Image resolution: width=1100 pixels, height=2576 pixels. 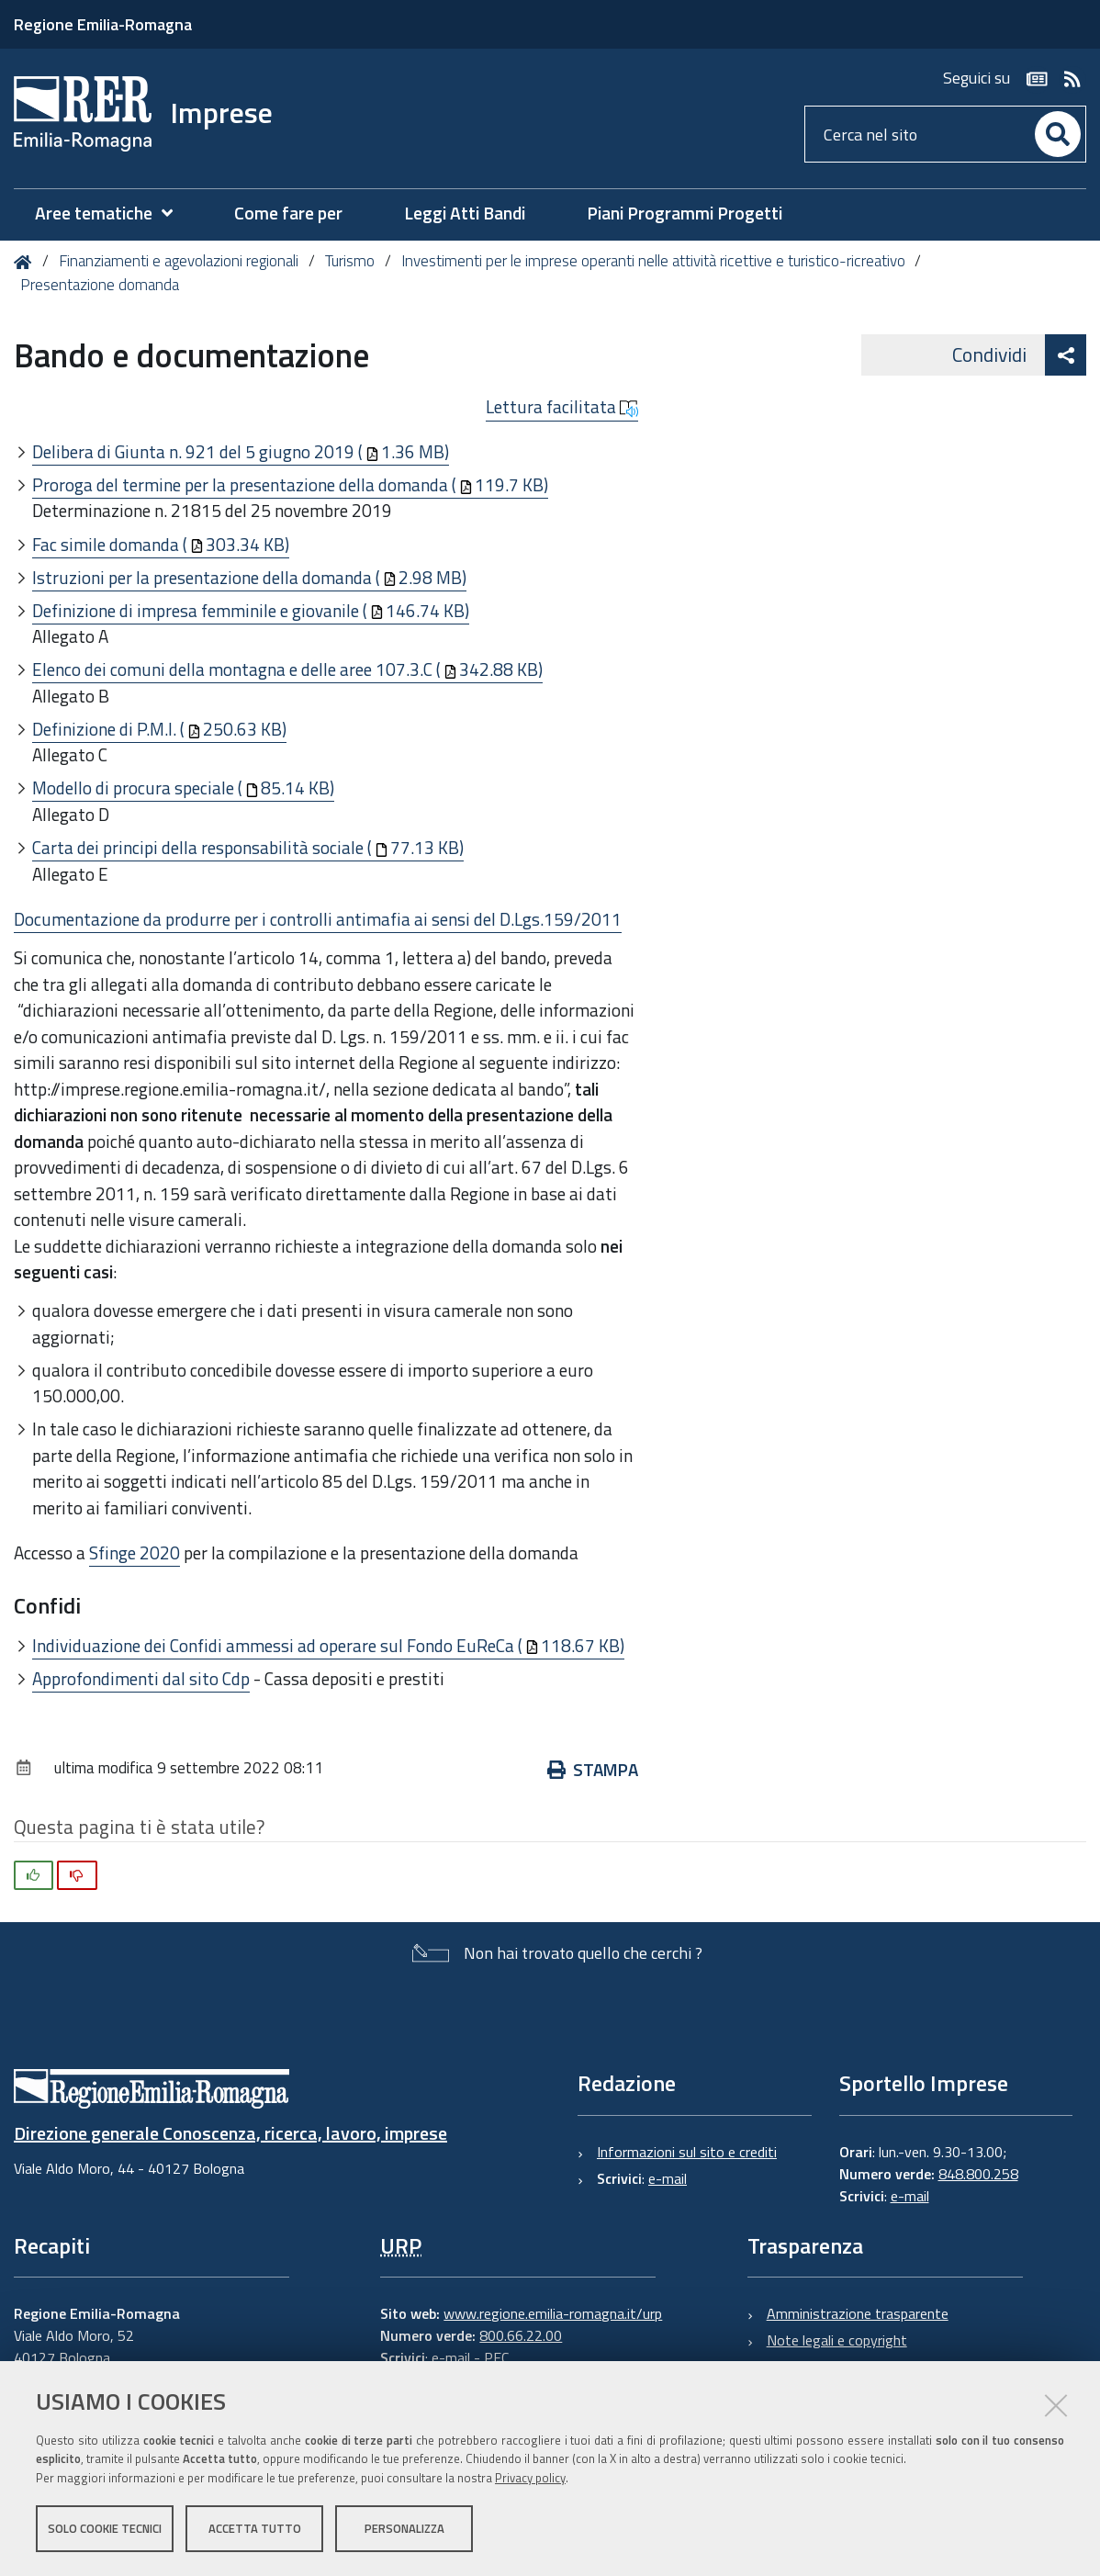 I want to click on 848.800.258, so click(x=978, y=2174).